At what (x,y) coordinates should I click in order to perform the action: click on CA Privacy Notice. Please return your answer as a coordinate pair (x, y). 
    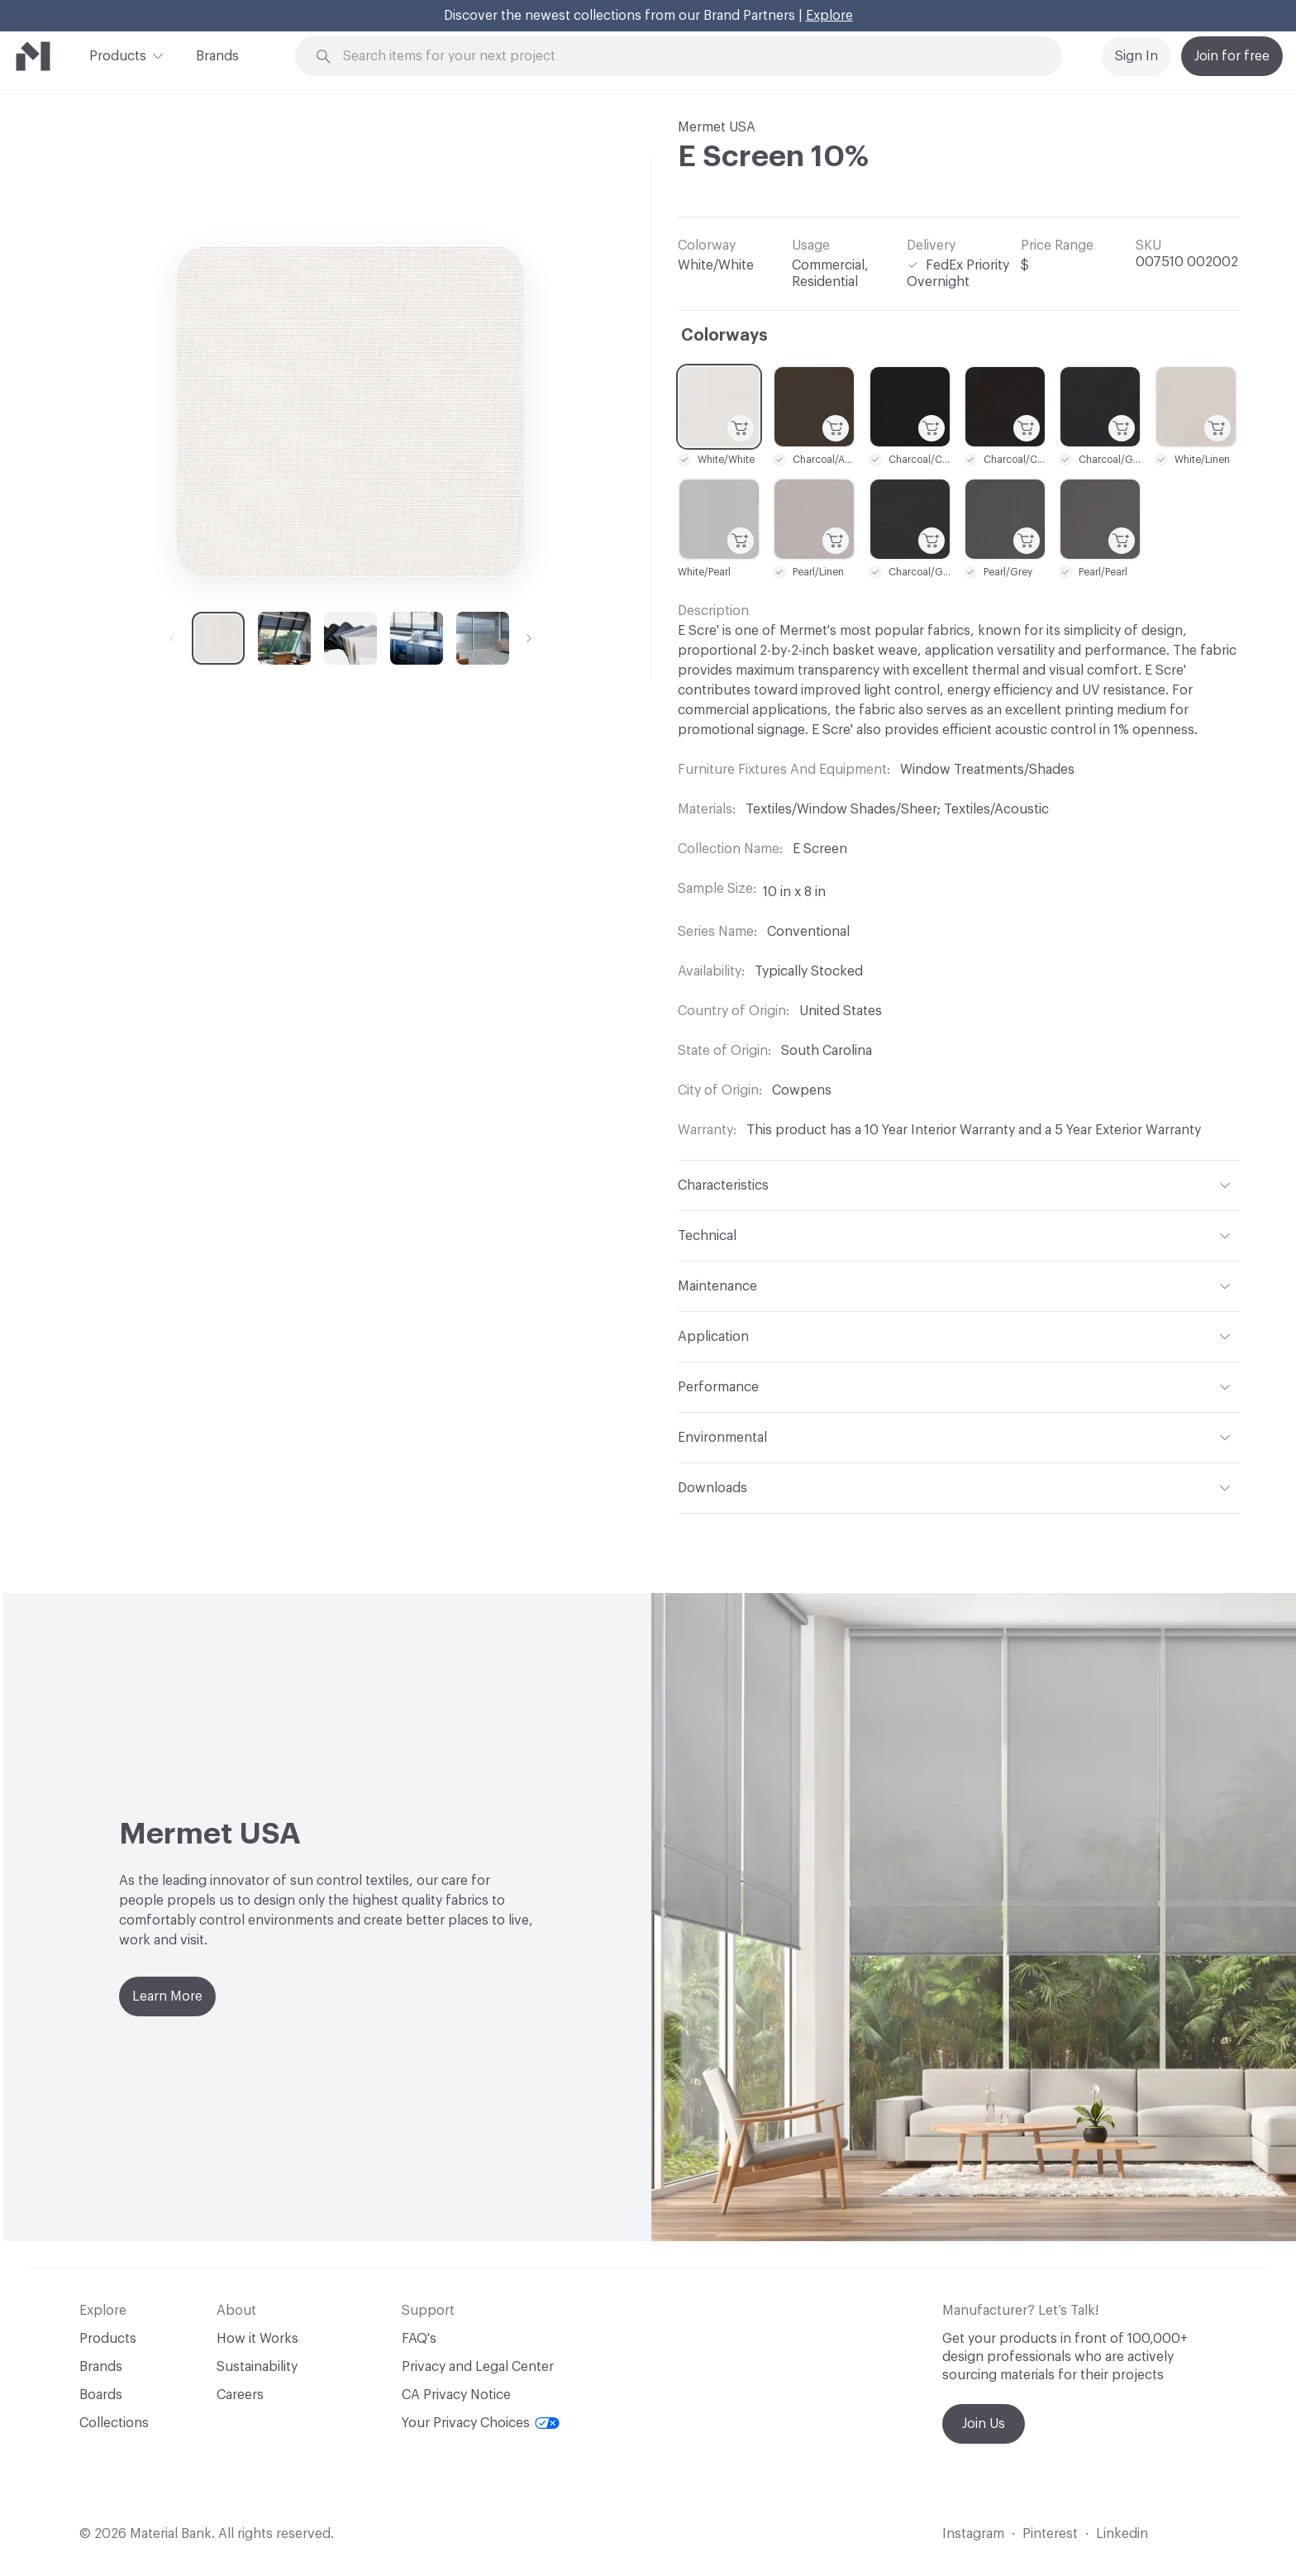
    Looking at the image, I should click on (456, 2395).